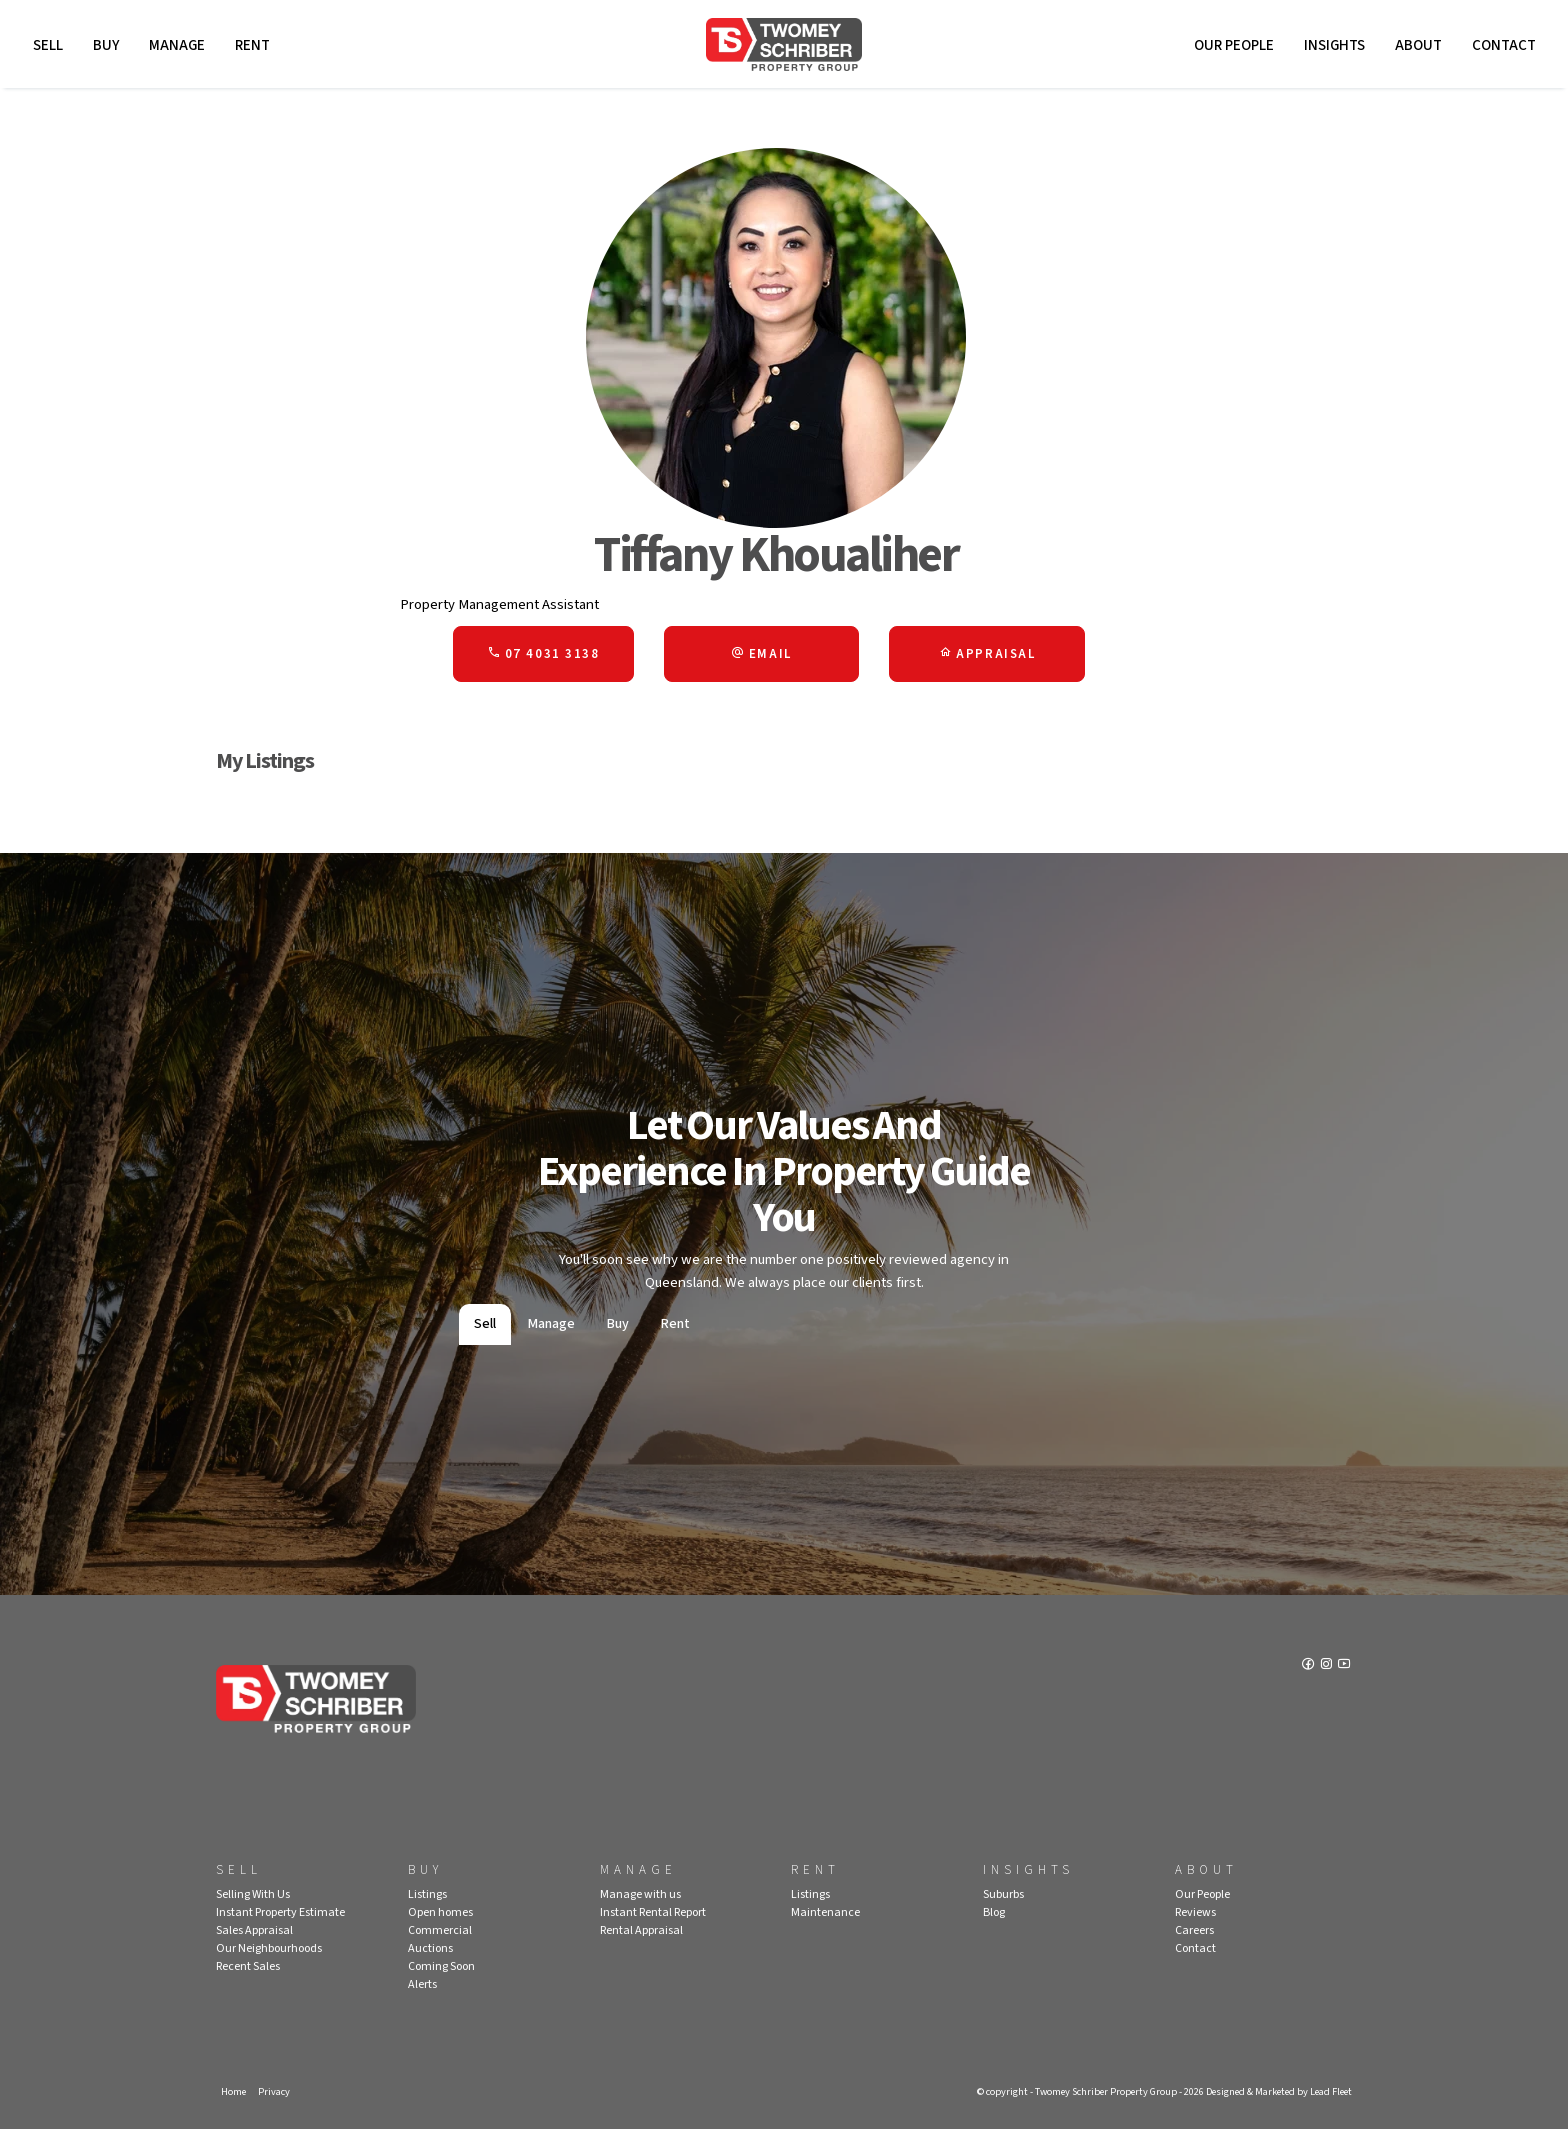 The width and height of the screenshot is (1568, 2144). What do you see at coordinates (1331, 47) in the screenshot?
I see `Insights` at bounding box center [1331, 47].